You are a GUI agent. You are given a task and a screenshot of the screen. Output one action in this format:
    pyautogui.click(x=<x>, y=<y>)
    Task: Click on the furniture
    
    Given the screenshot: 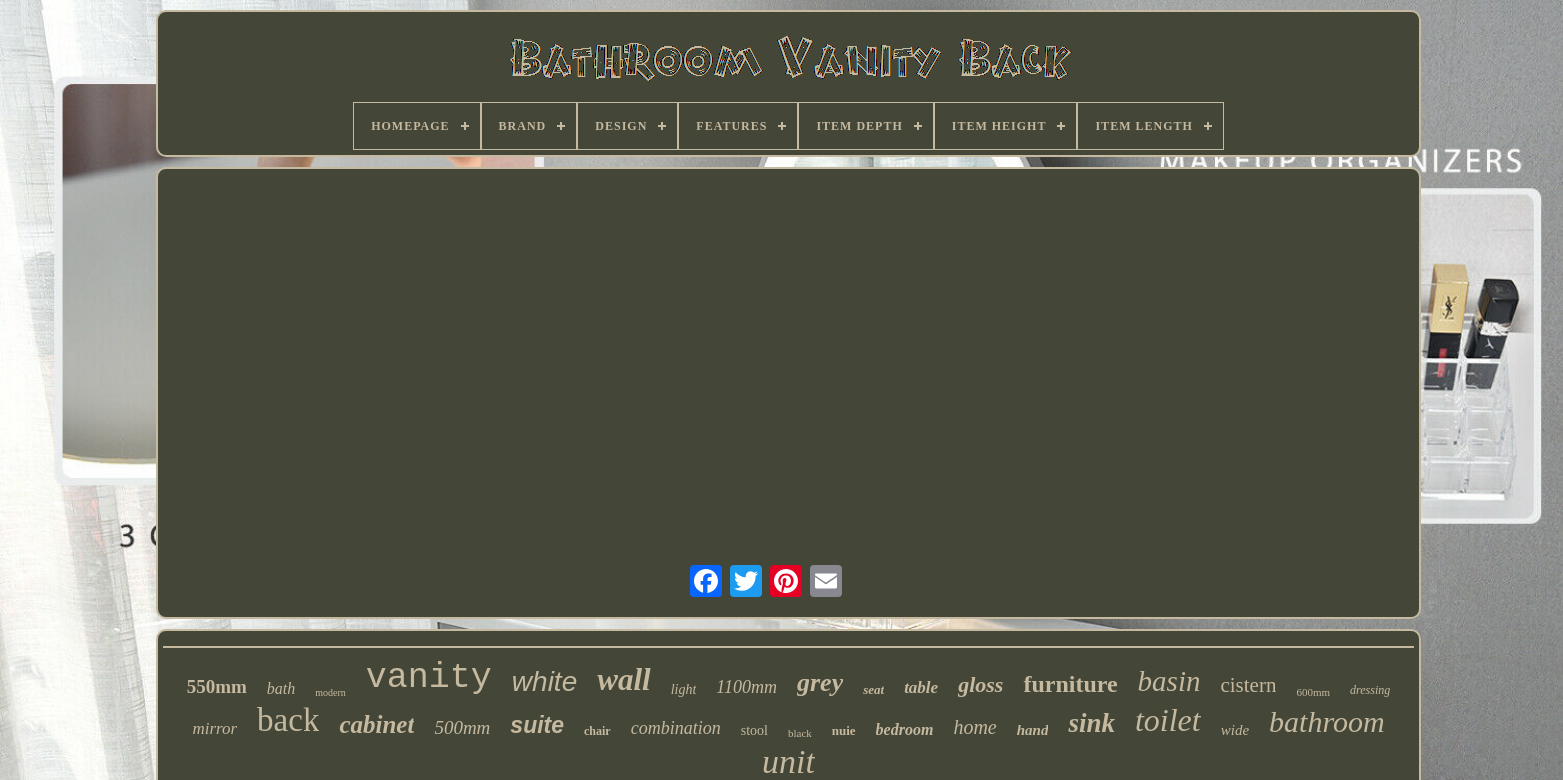 What is the action you would take?
    pyautogui.click(x=1070, y=684)
    